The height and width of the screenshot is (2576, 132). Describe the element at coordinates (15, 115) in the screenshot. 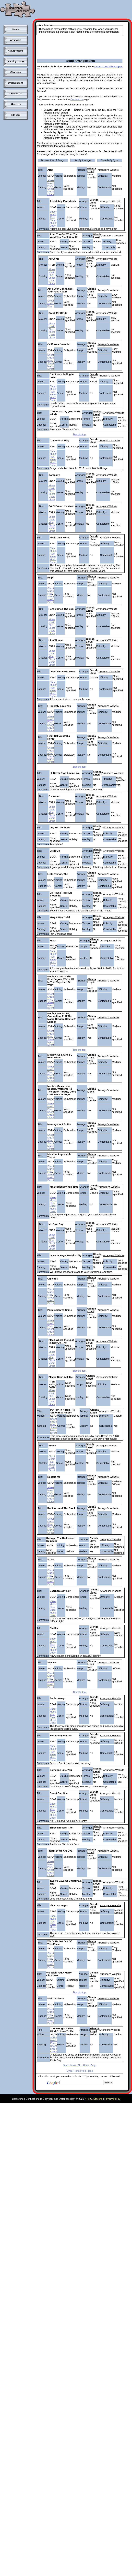

I see `Site Map` at that location.